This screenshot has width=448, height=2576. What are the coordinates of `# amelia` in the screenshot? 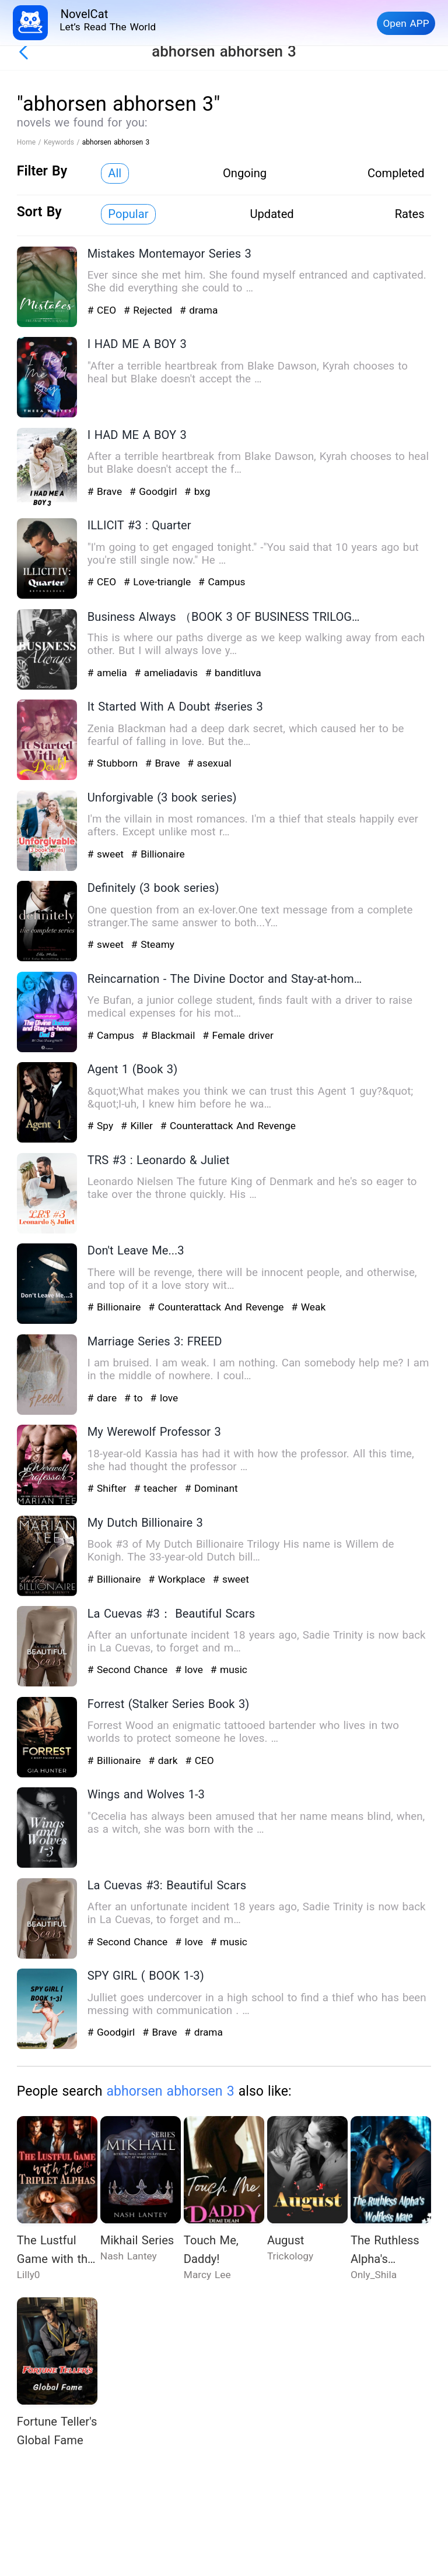 It's located at (109, 673).